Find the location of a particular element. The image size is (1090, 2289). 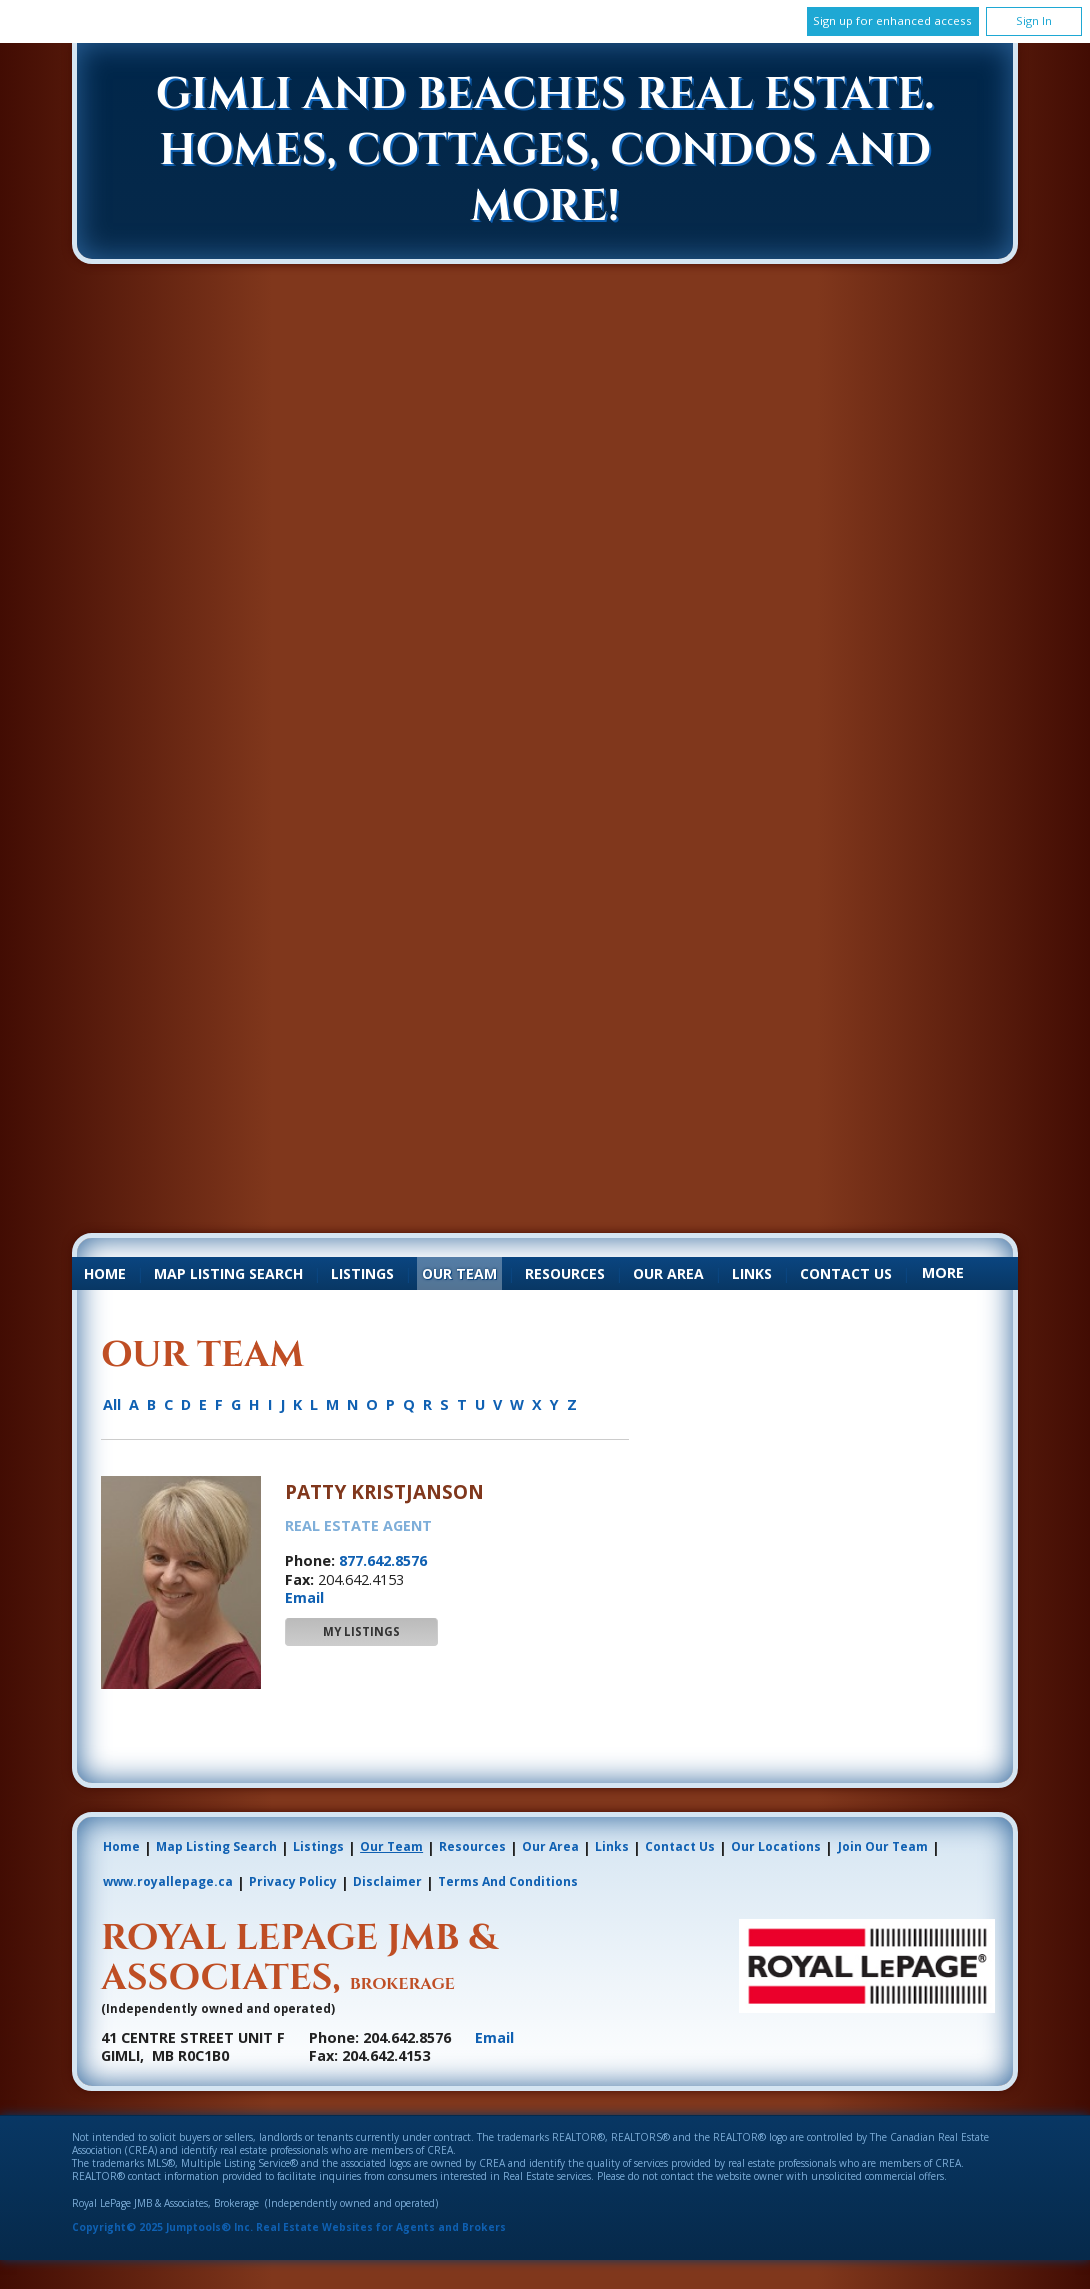

Our Team is located at coordinates (459, 1273).